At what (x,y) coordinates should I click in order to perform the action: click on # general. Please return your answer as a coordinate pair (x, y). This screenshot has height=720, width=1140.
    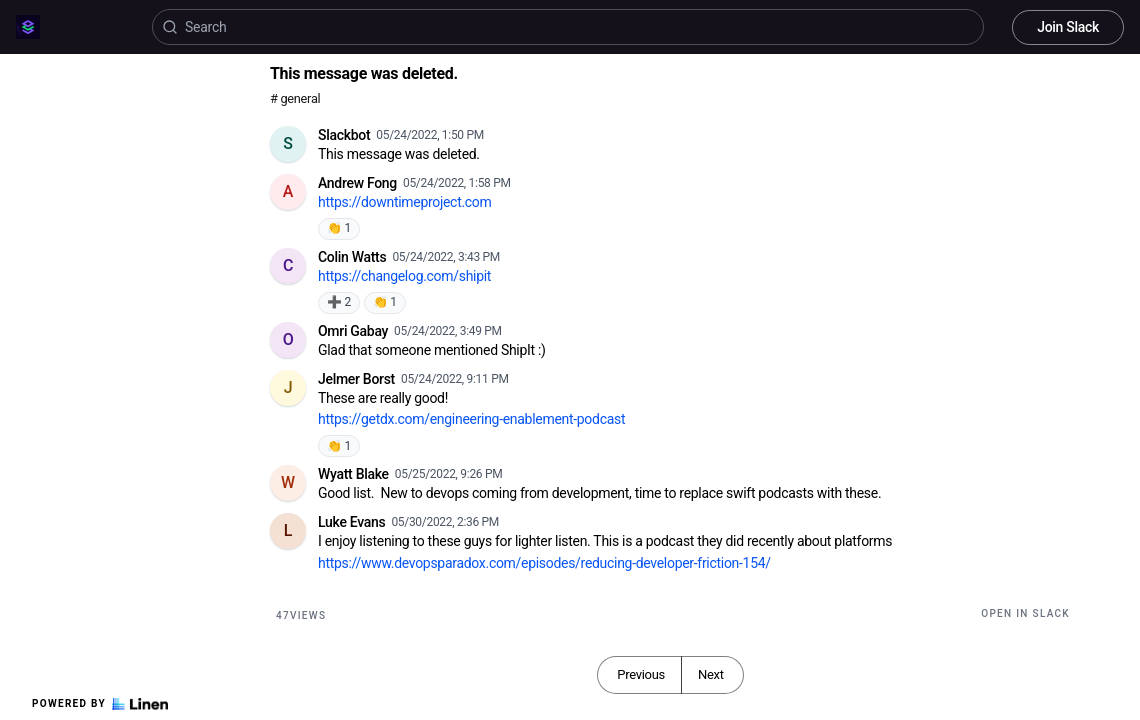
    Looking at the image, I should click on (295, 98).